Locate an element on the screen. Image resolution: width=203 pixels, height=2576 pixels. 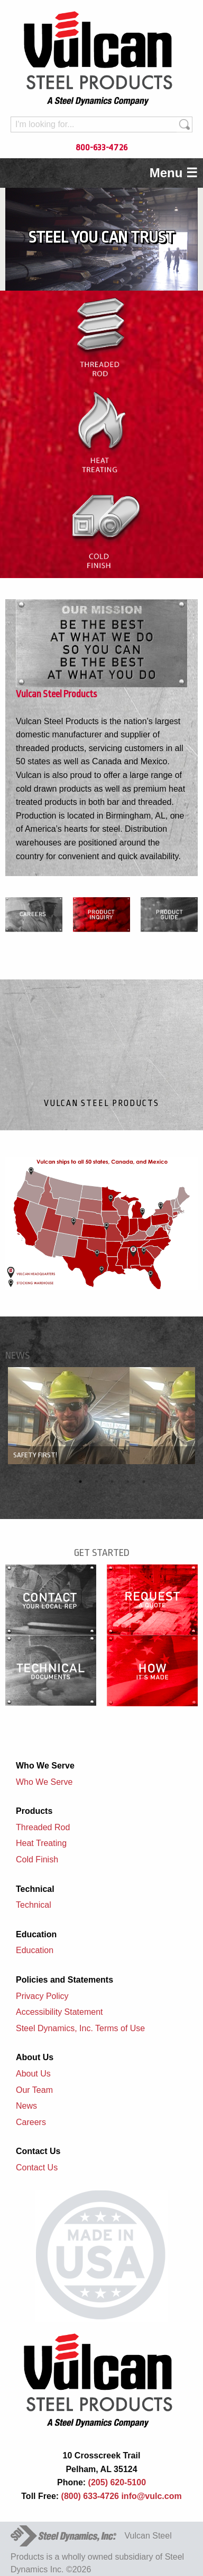
Privacy Policy is located at coordinates (42, 1996).